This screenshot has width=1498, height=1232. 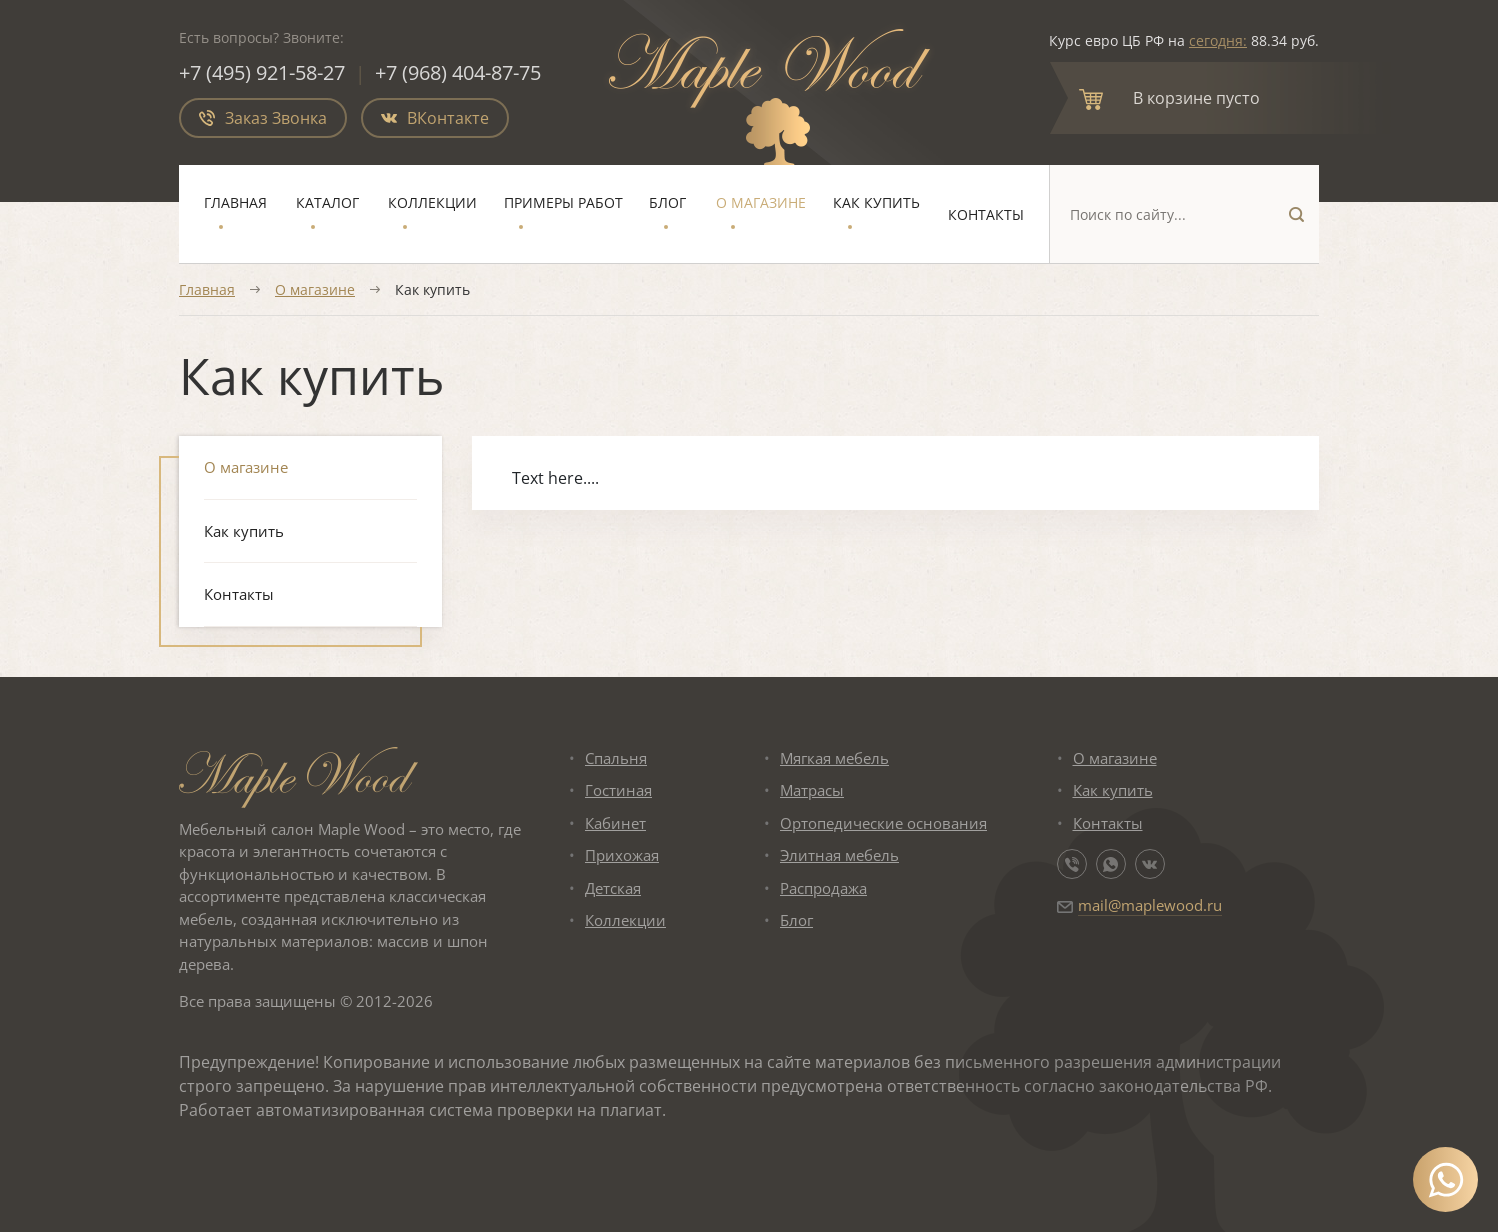 I want to click on Прихожая, so click(x=622, y=855).